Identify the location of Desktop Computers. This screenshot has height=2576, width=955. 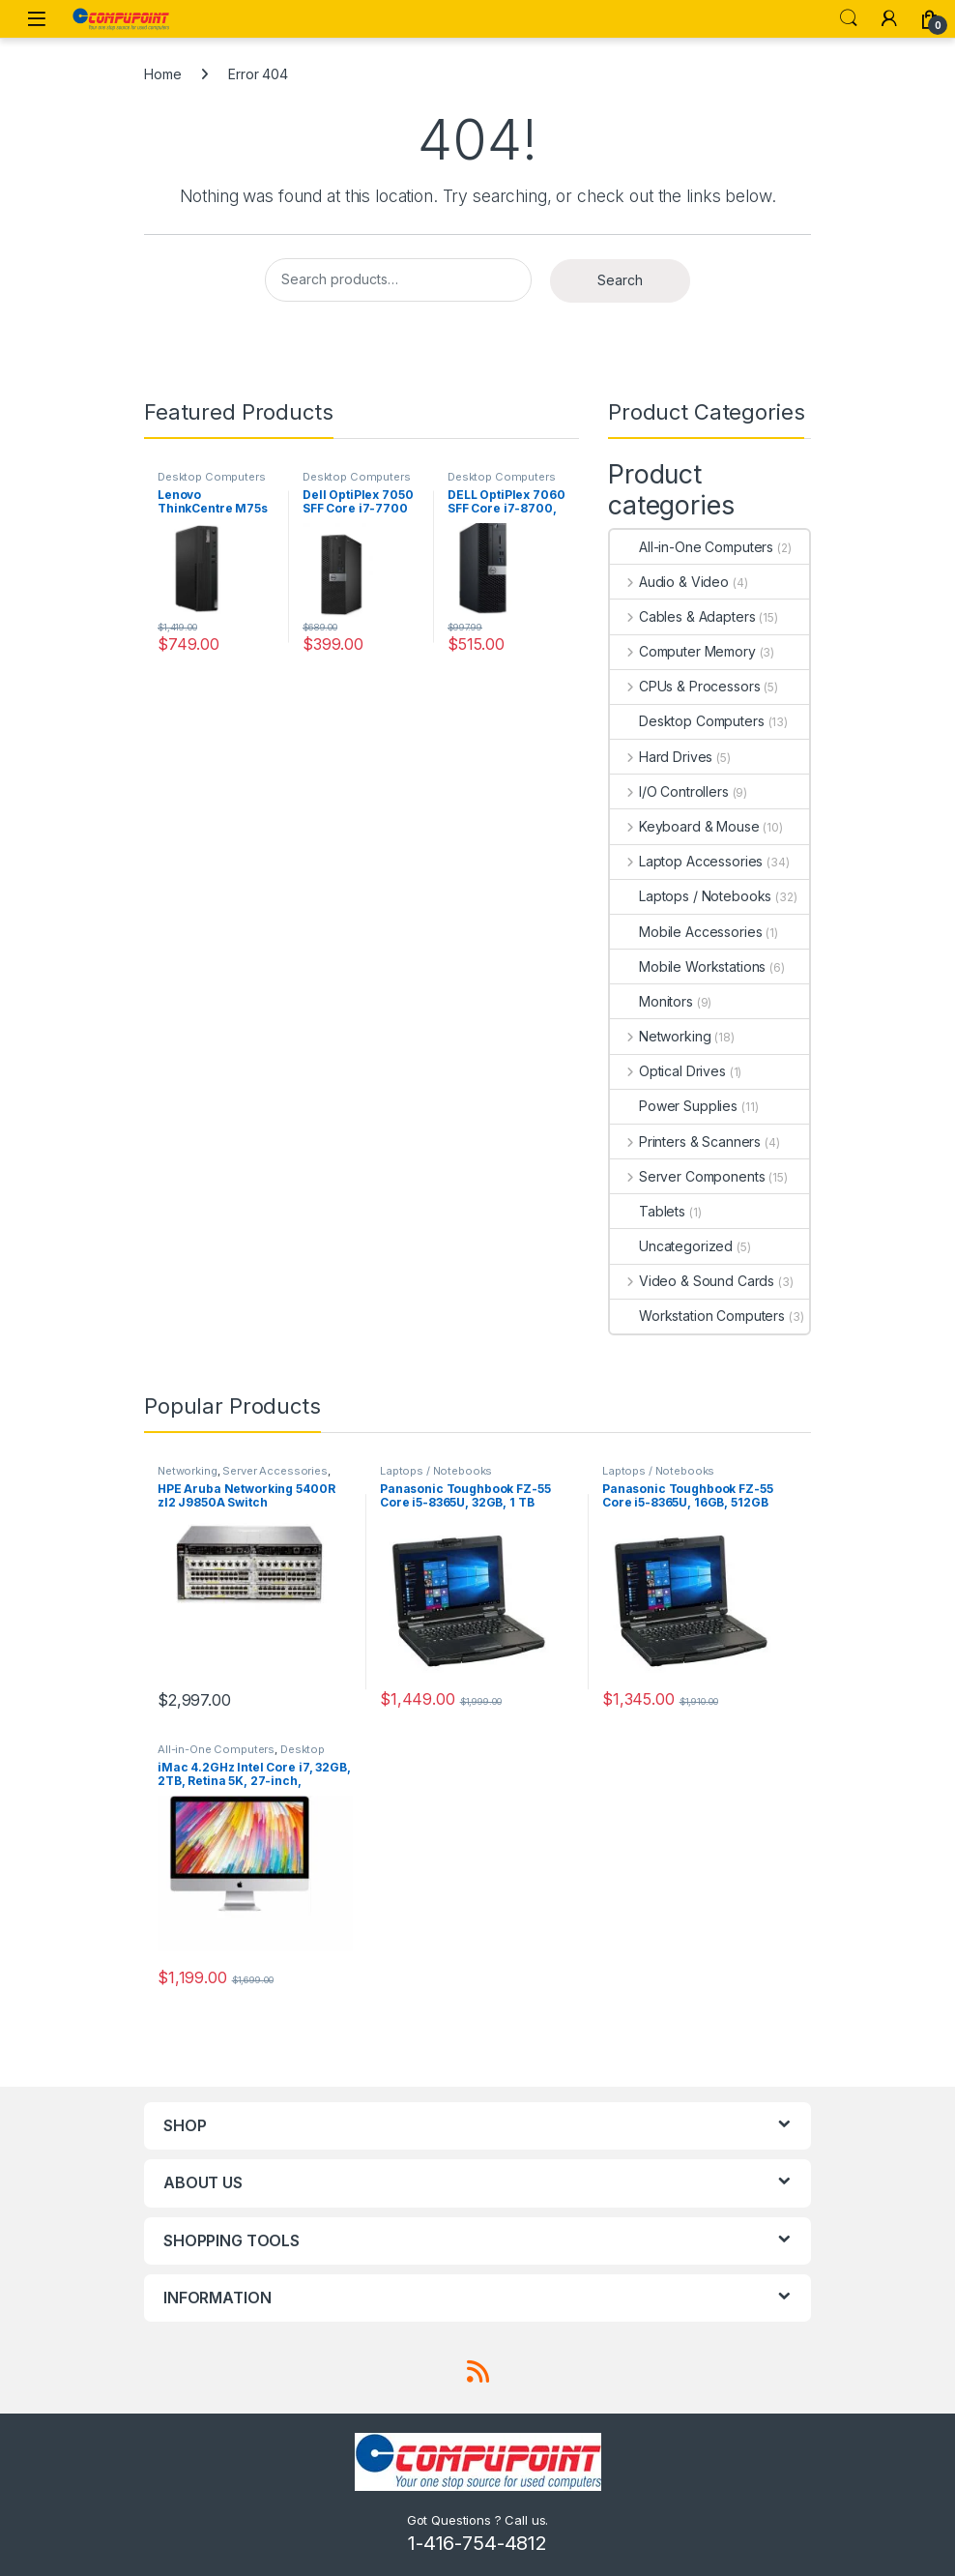
(212, 476).